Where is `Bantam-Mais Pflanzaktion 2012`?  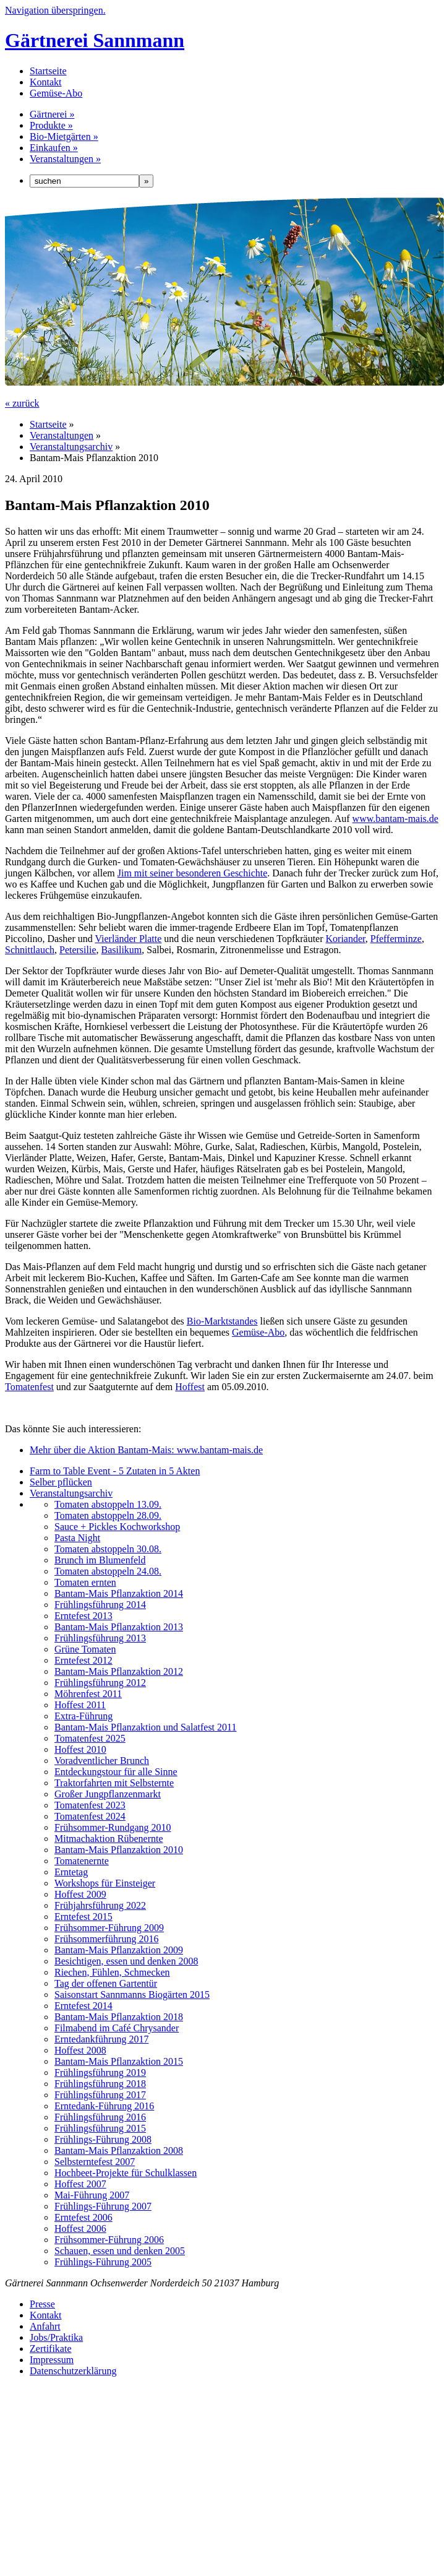
Bantam-Mais Pflanzaktion 2012 is located at coordinates (118, 1671).